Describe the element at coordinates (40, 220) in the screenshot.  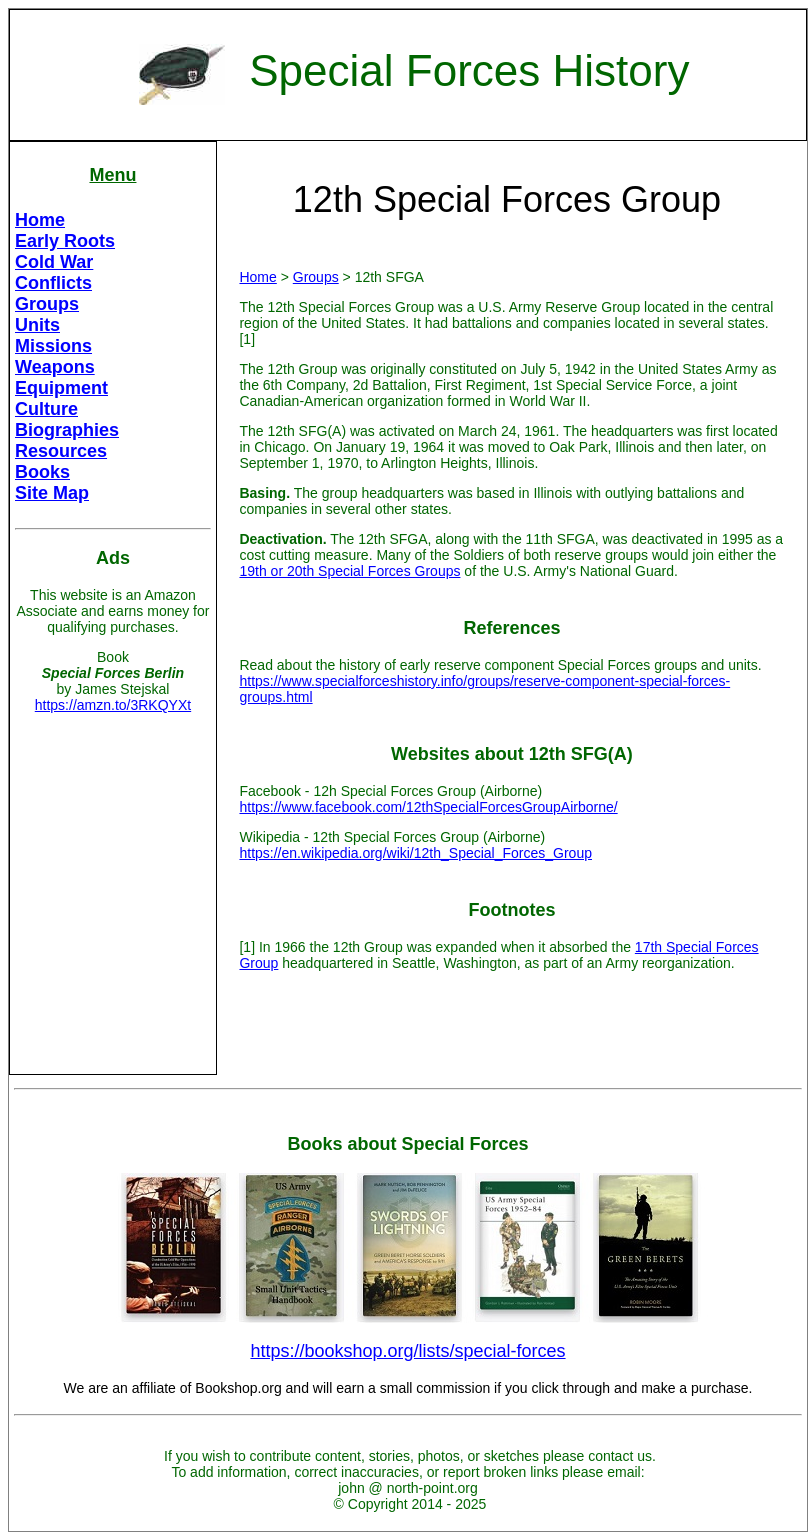
I see `Home` at that location.